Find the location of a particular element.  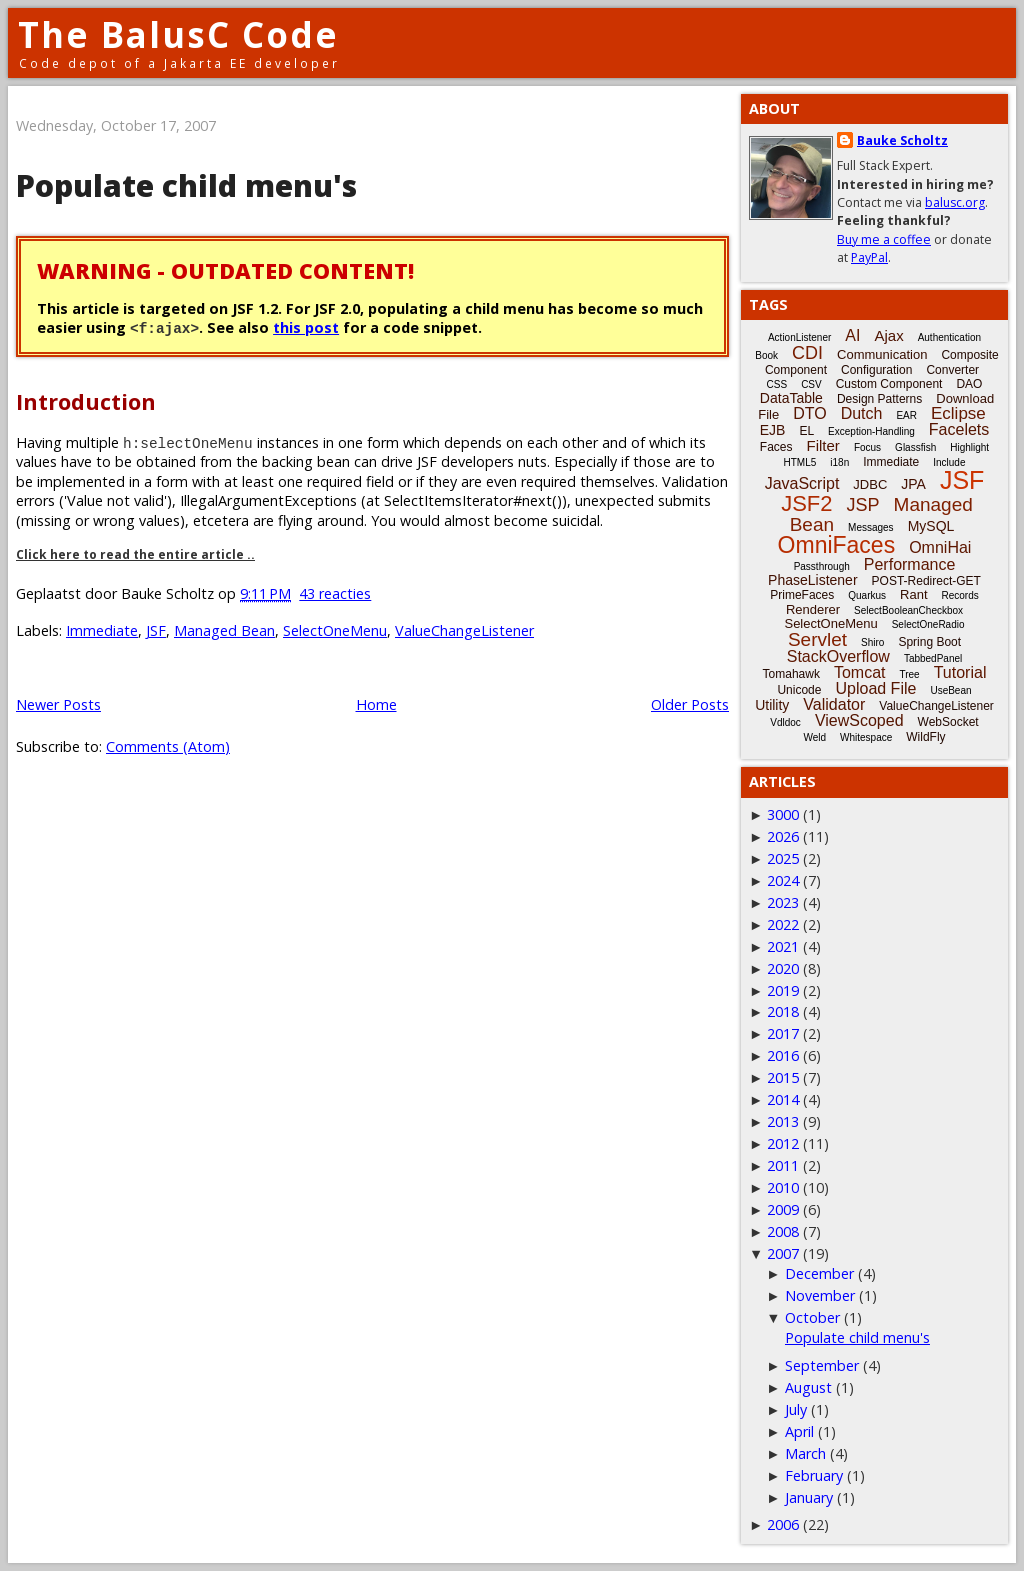

UseBean is located at coordinates (950, 690).